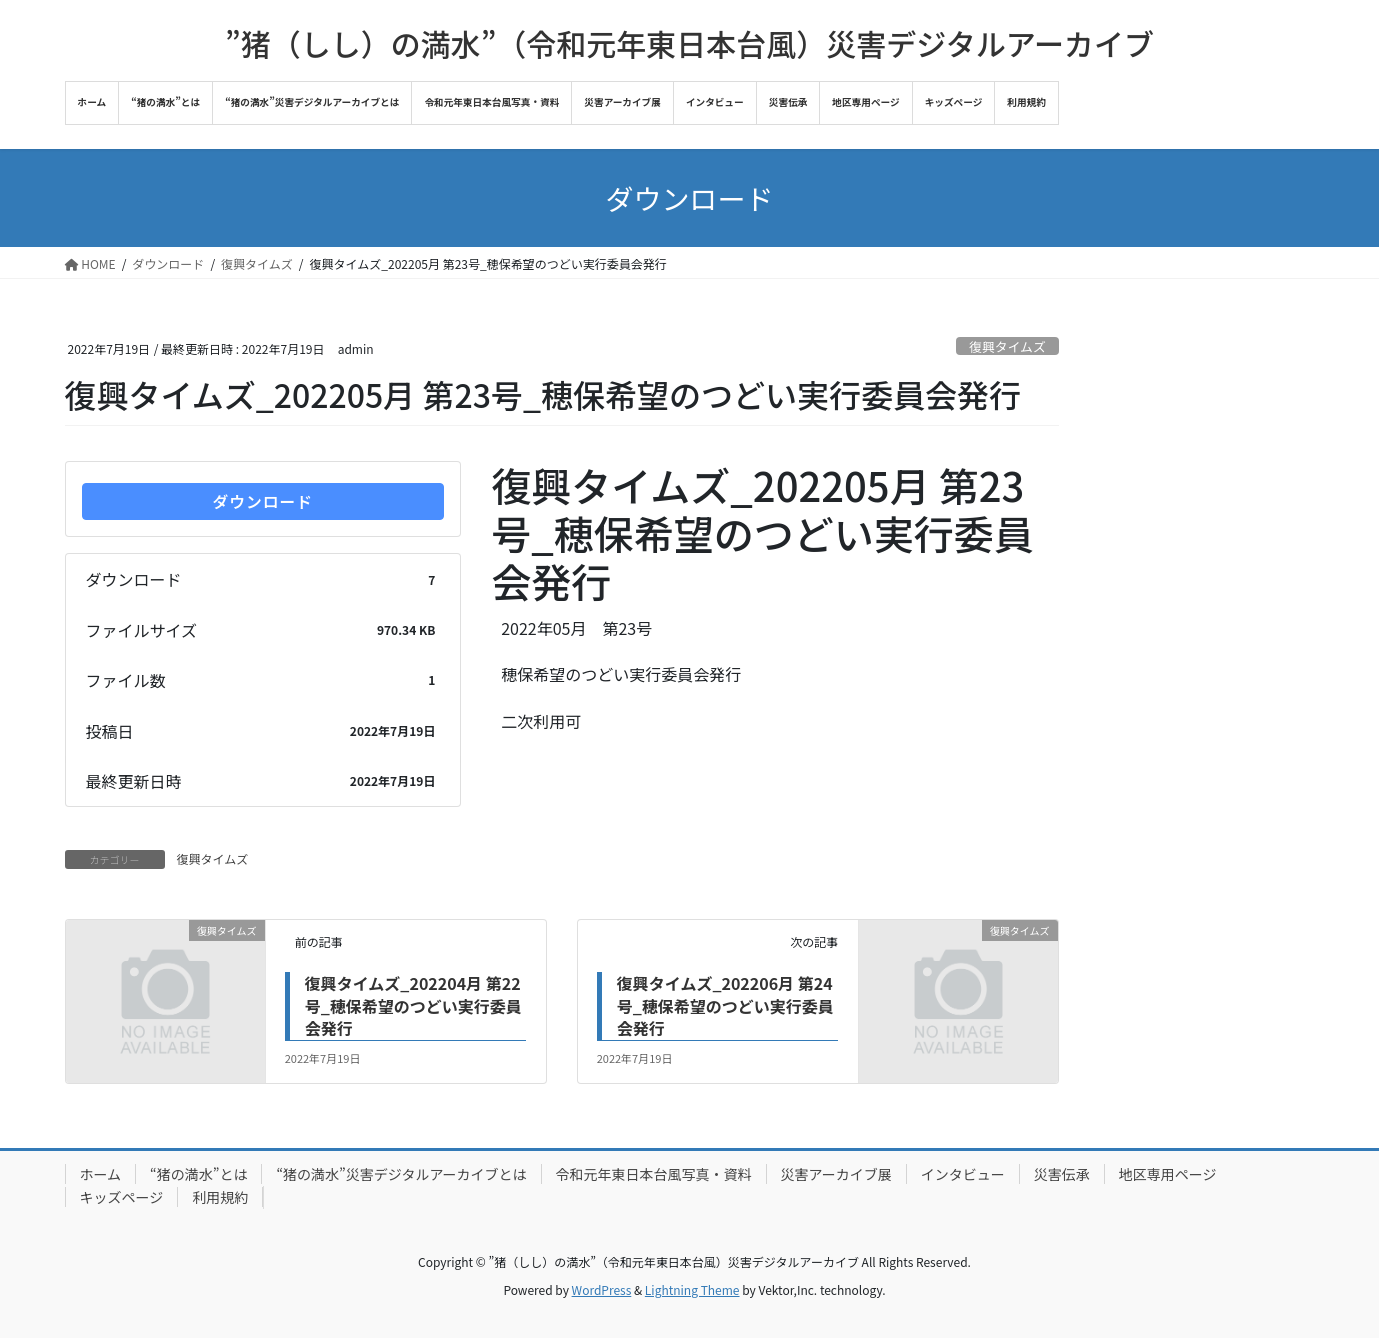  Describe the element at coordinates (725, 1006) in the screenshot. I see `復興タイムズ_202206月 第24号_穂保希望のつどい実行委員会発行` at that location.